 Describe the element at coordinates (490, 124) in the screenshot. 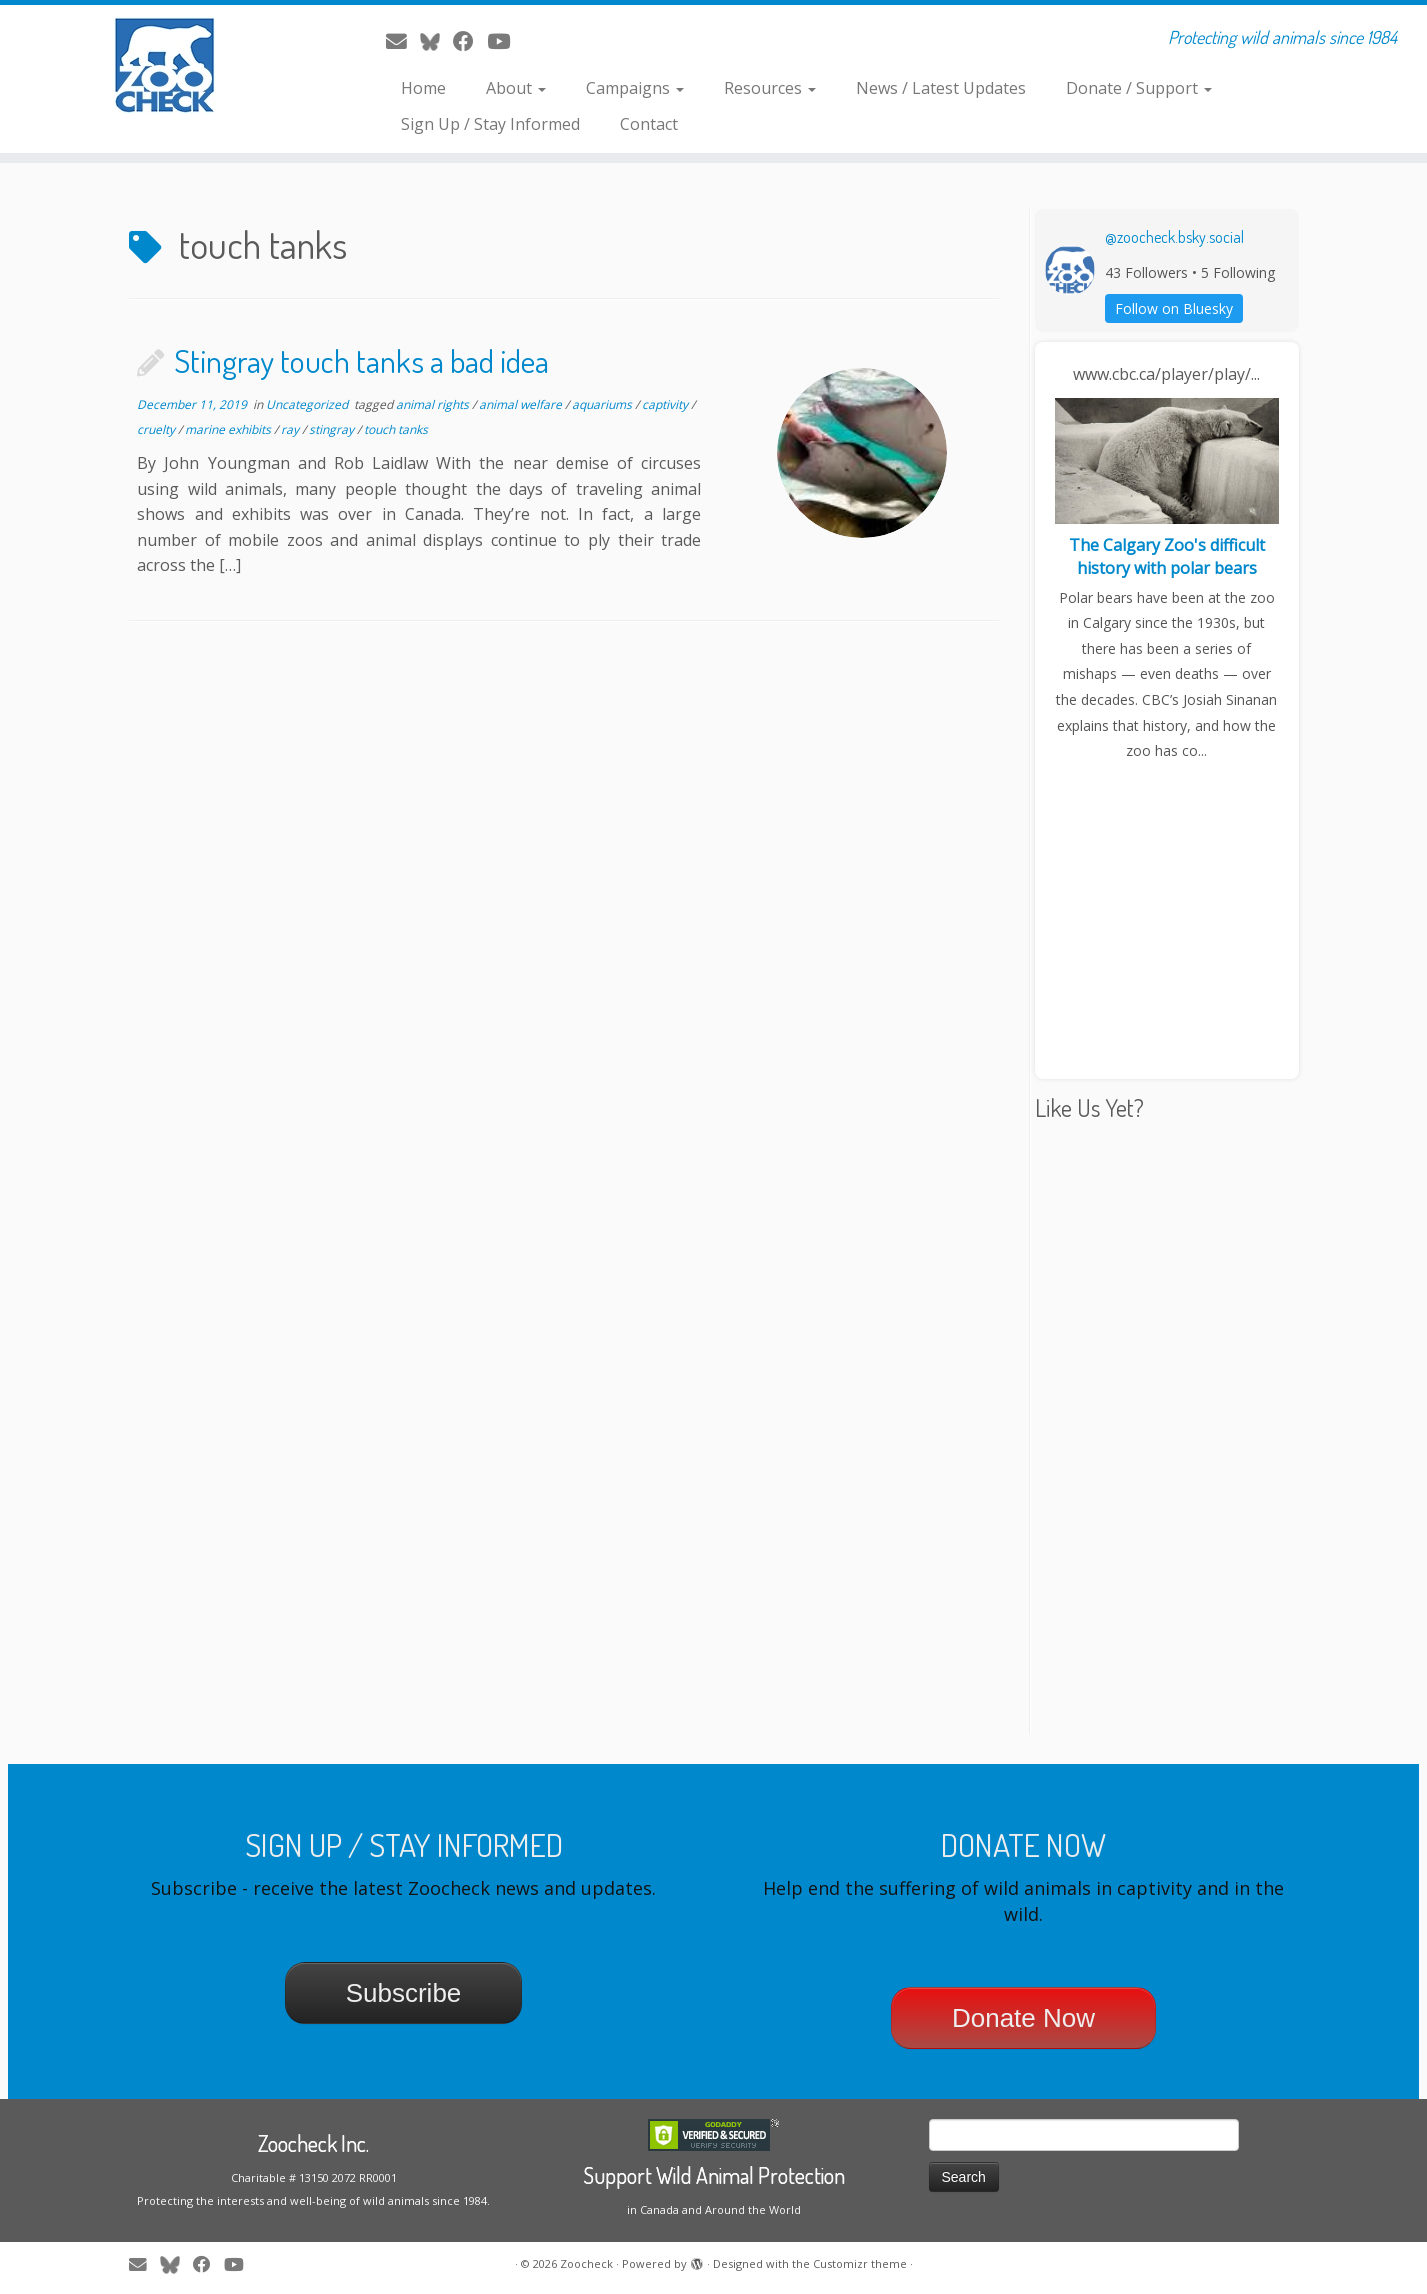

I see `Sign Up / Stay Informed` at that location.